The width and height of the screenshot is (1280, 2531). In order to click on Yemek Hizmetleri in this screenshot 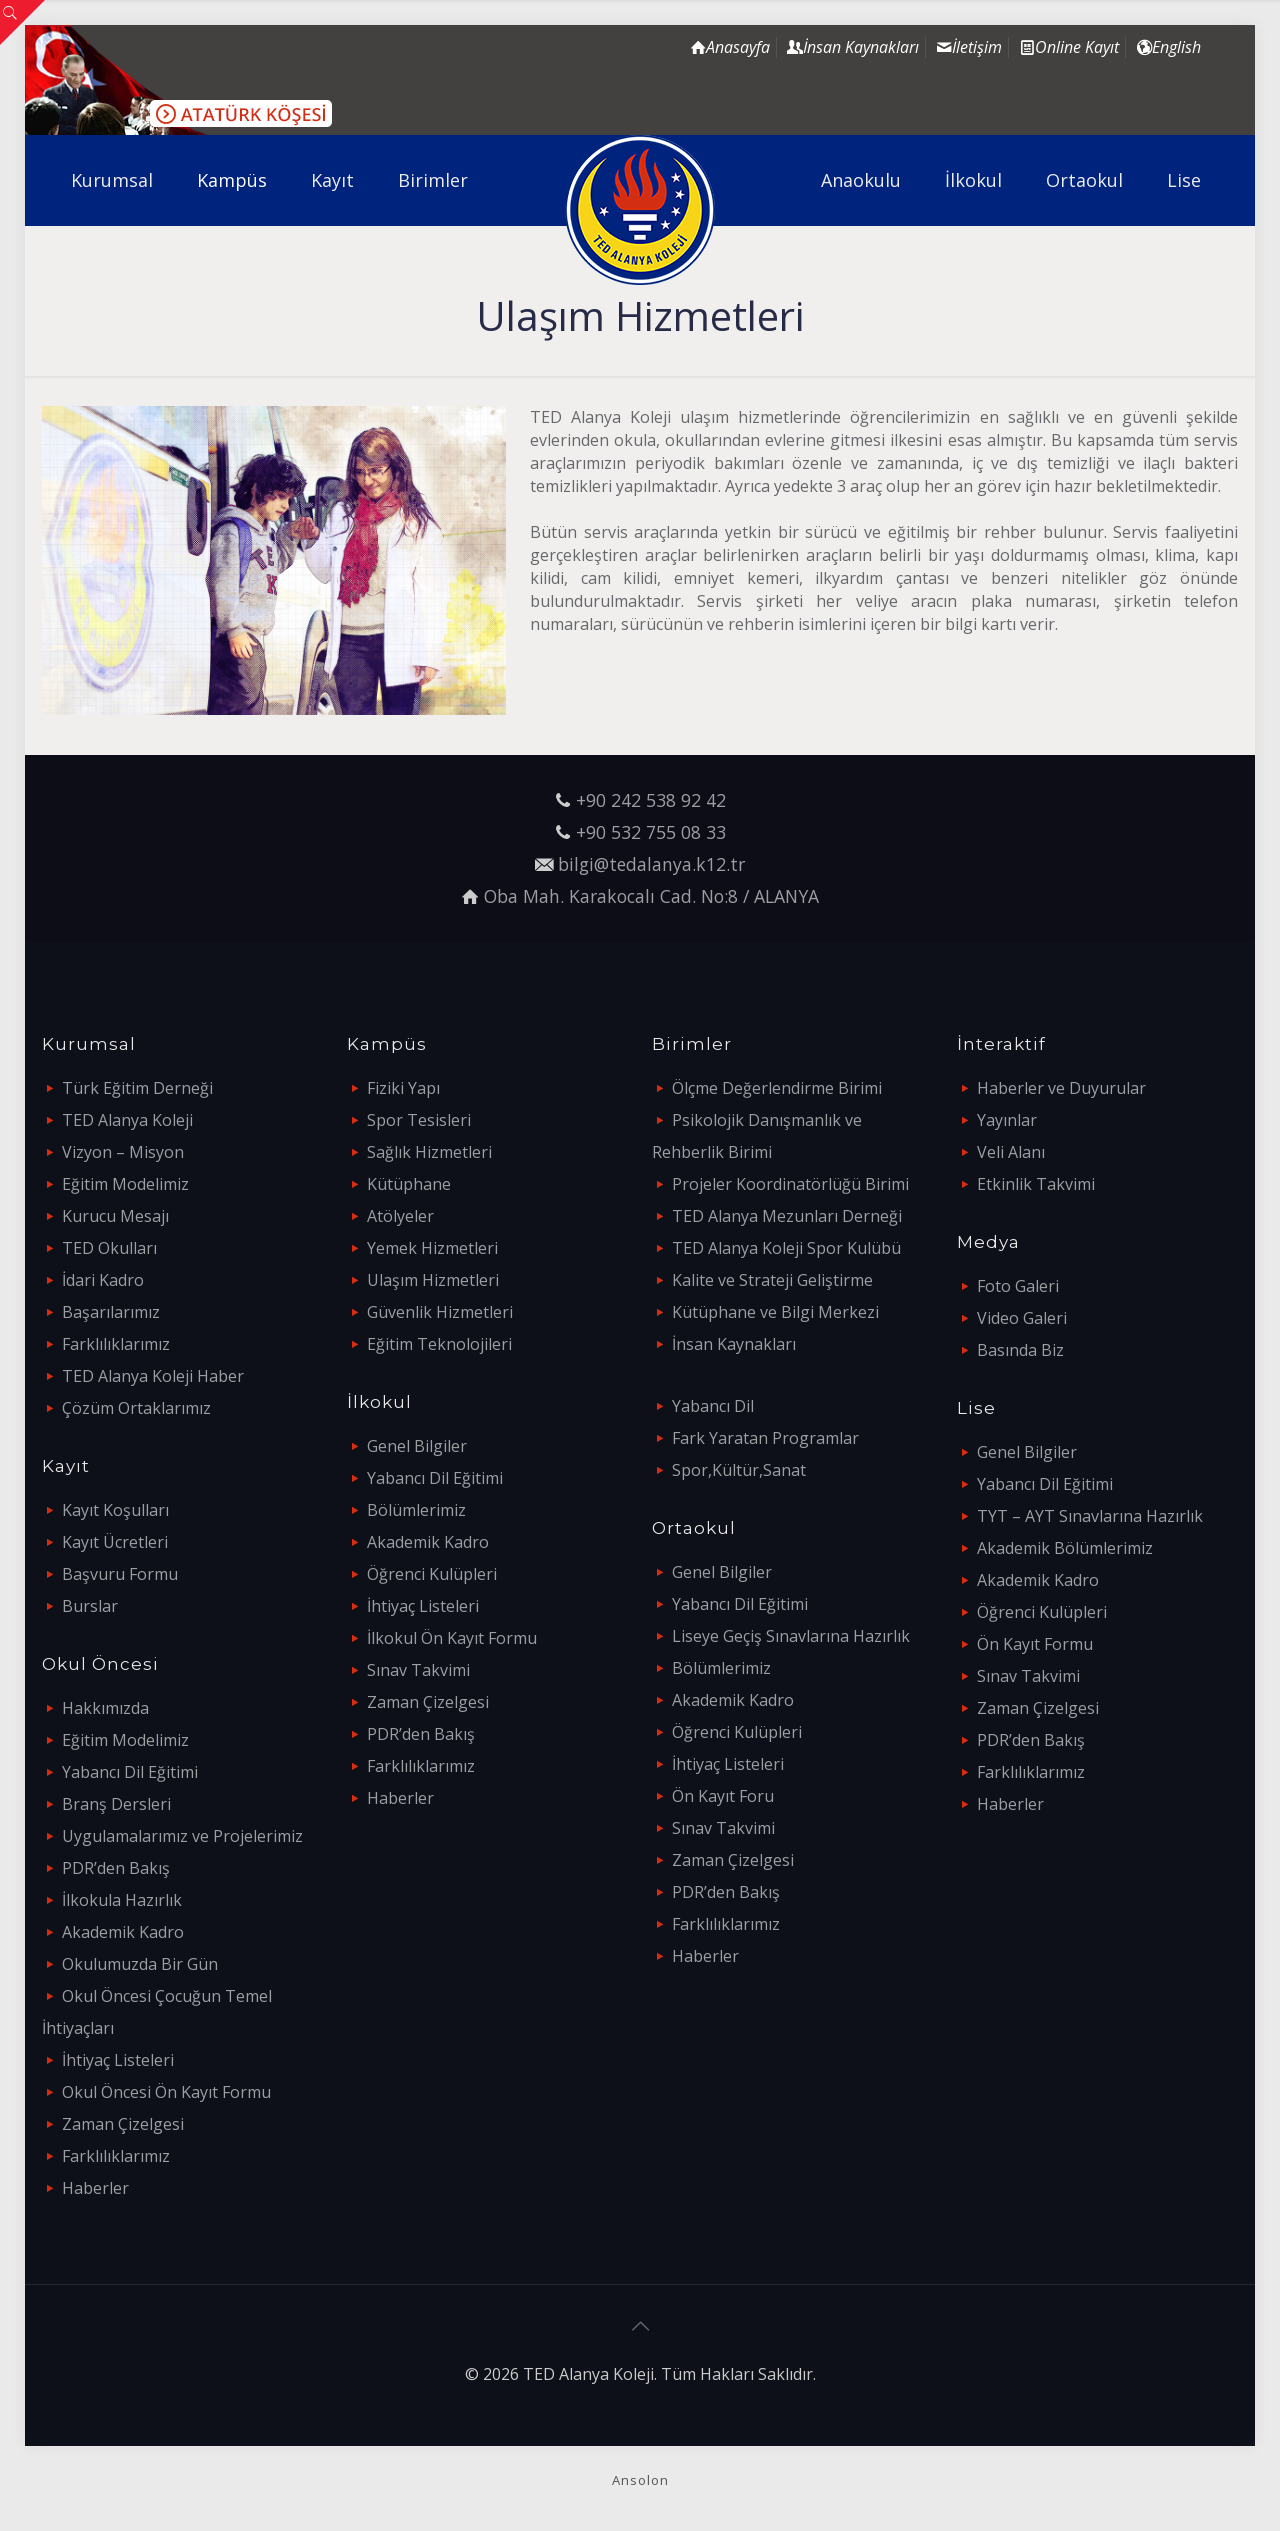, I will do `click(432, 1248)`.